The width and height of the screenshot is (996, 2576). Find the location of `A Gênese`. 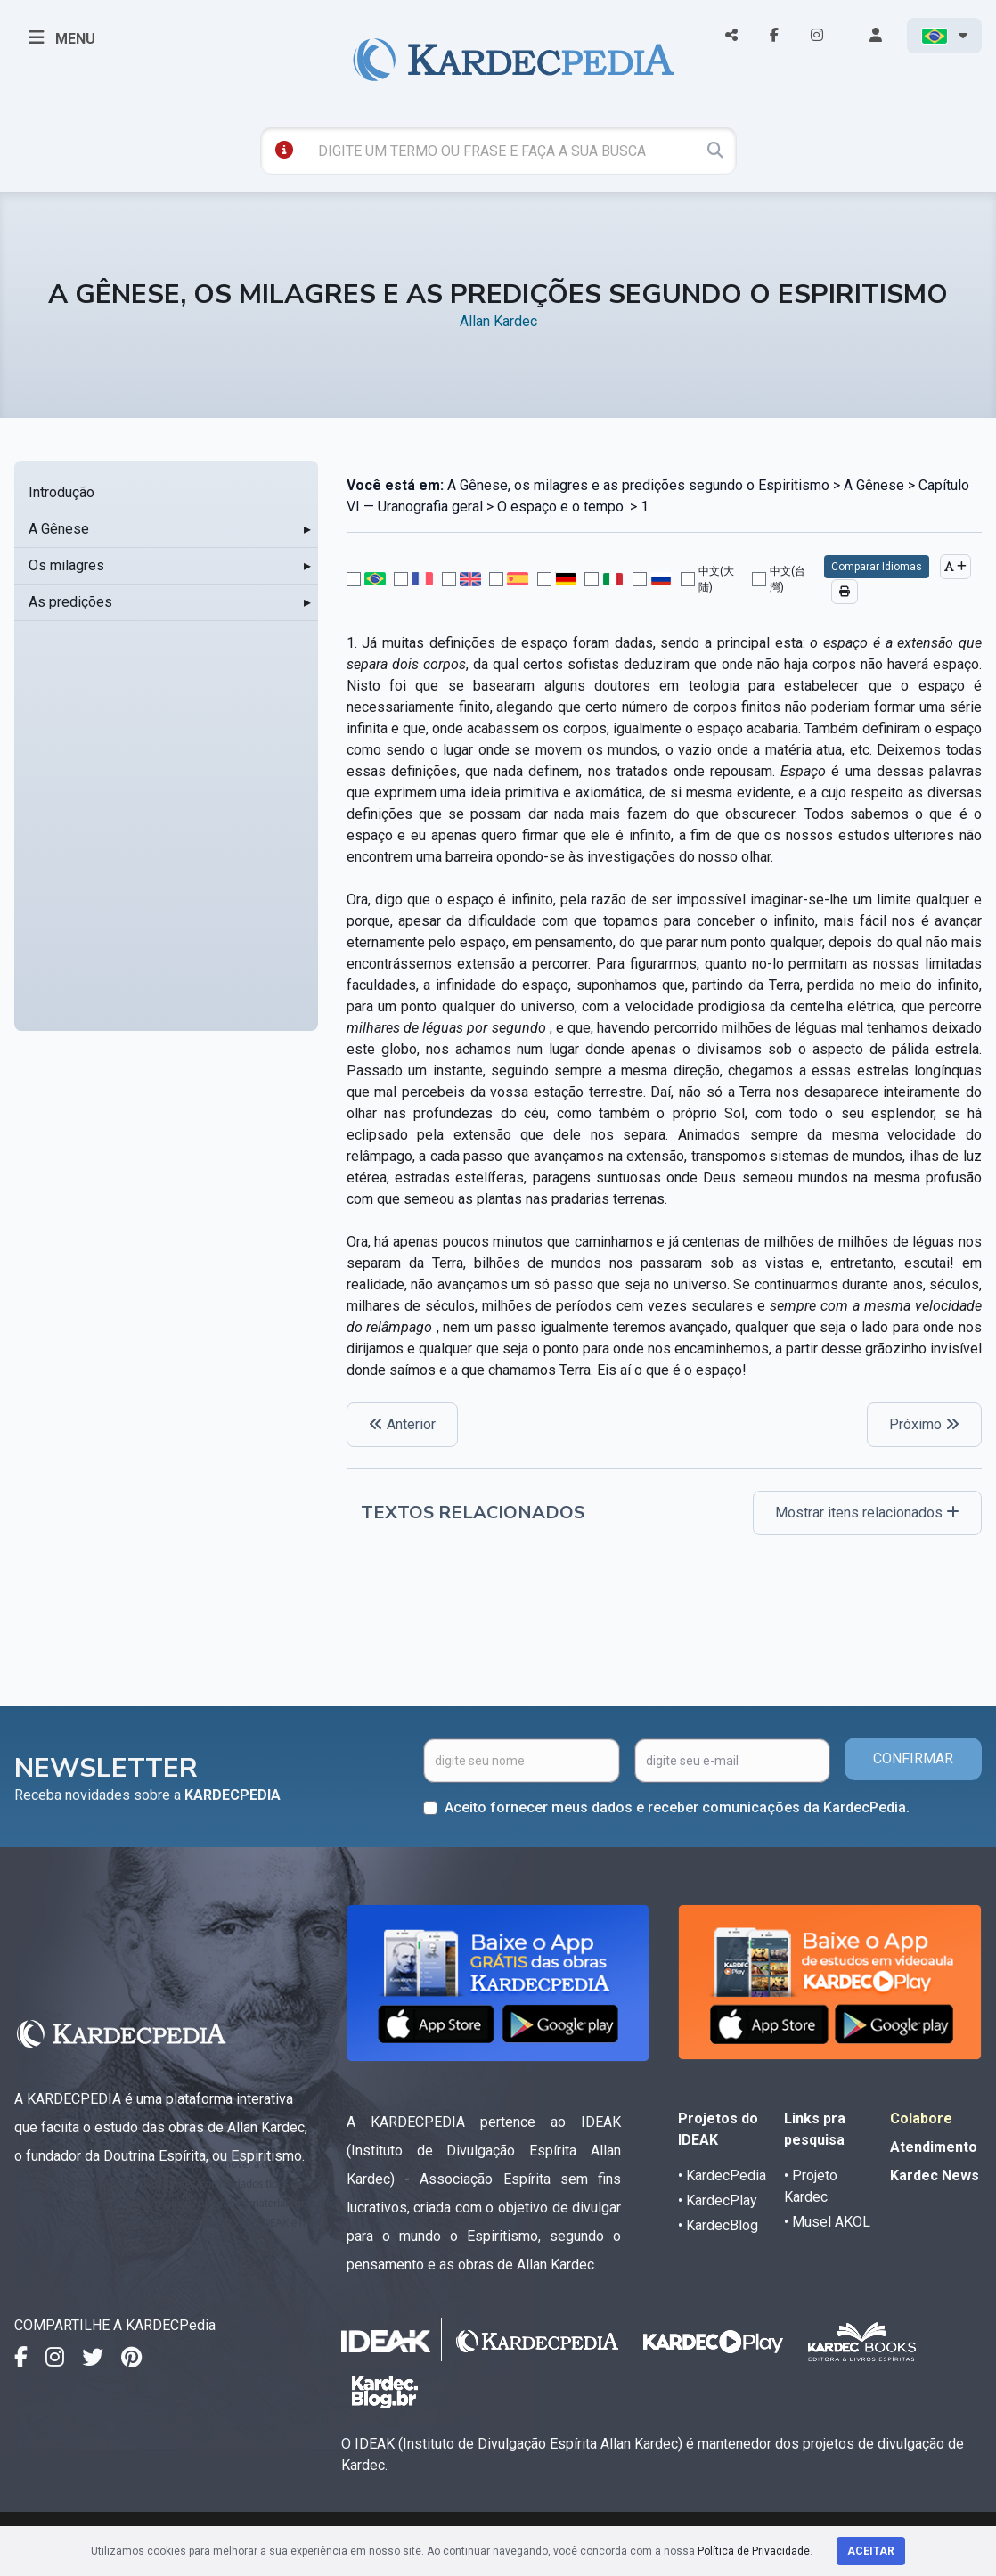

A Gênese is located at coordinates (59, 528).